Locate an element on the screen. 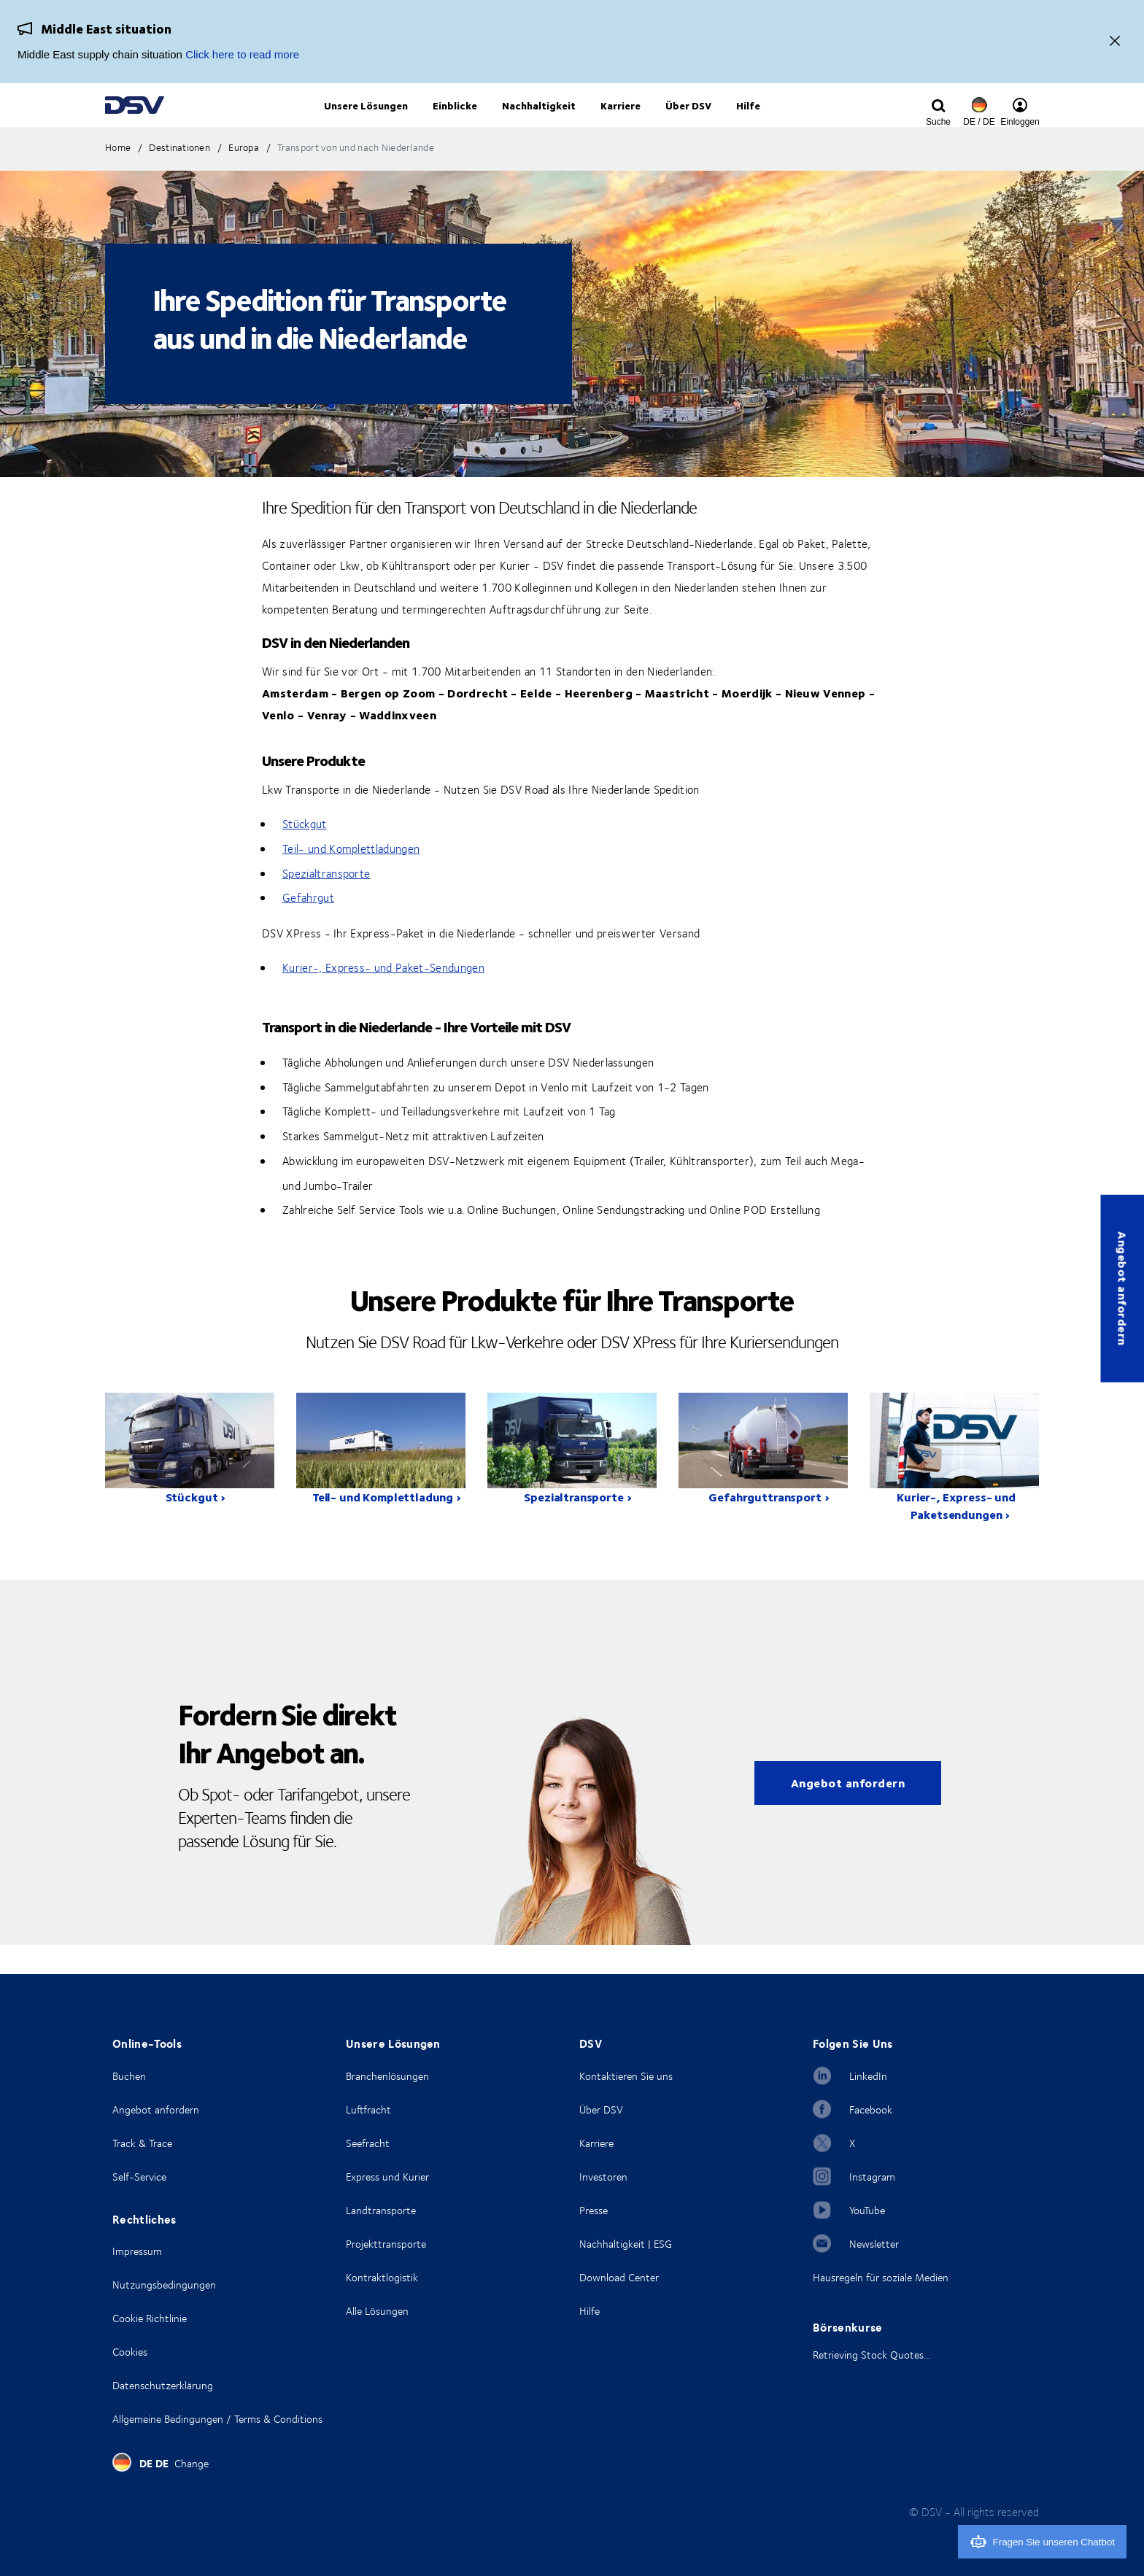  Alle Lösungen is located at coordinates (377, 2310).